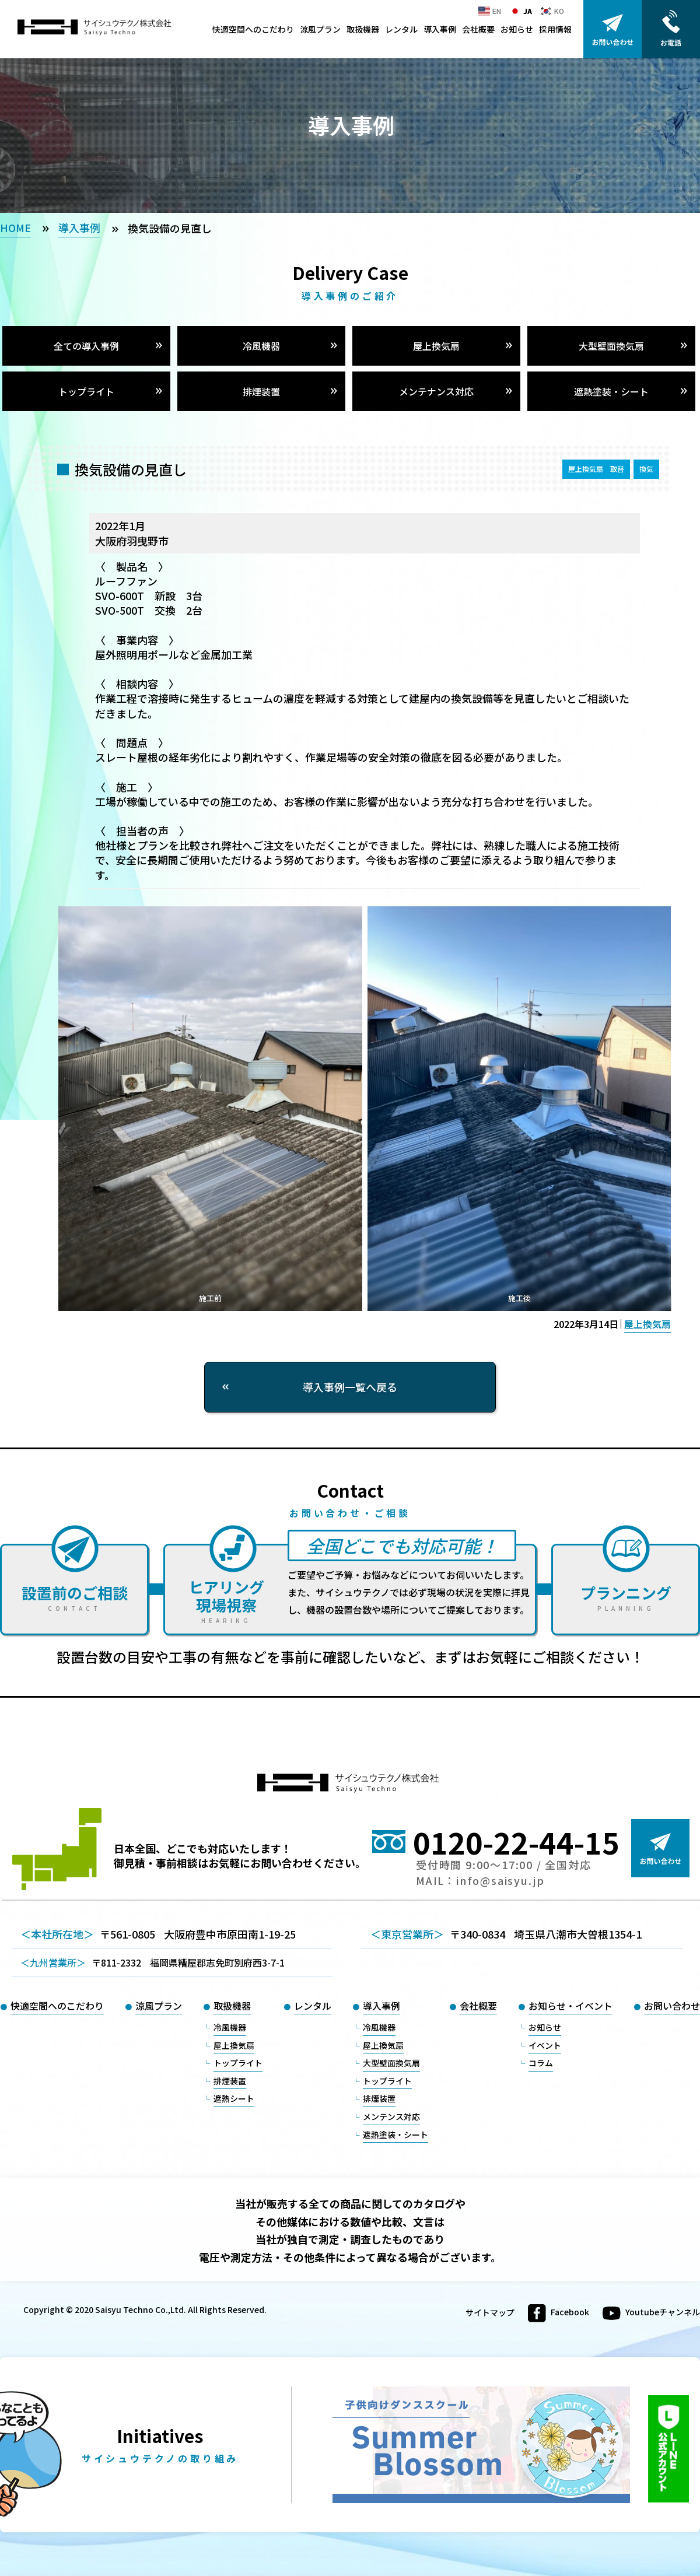 The height and width of the screenshot is (2576, 700). I want to click on 全ての導入事例, so click(86, 346).